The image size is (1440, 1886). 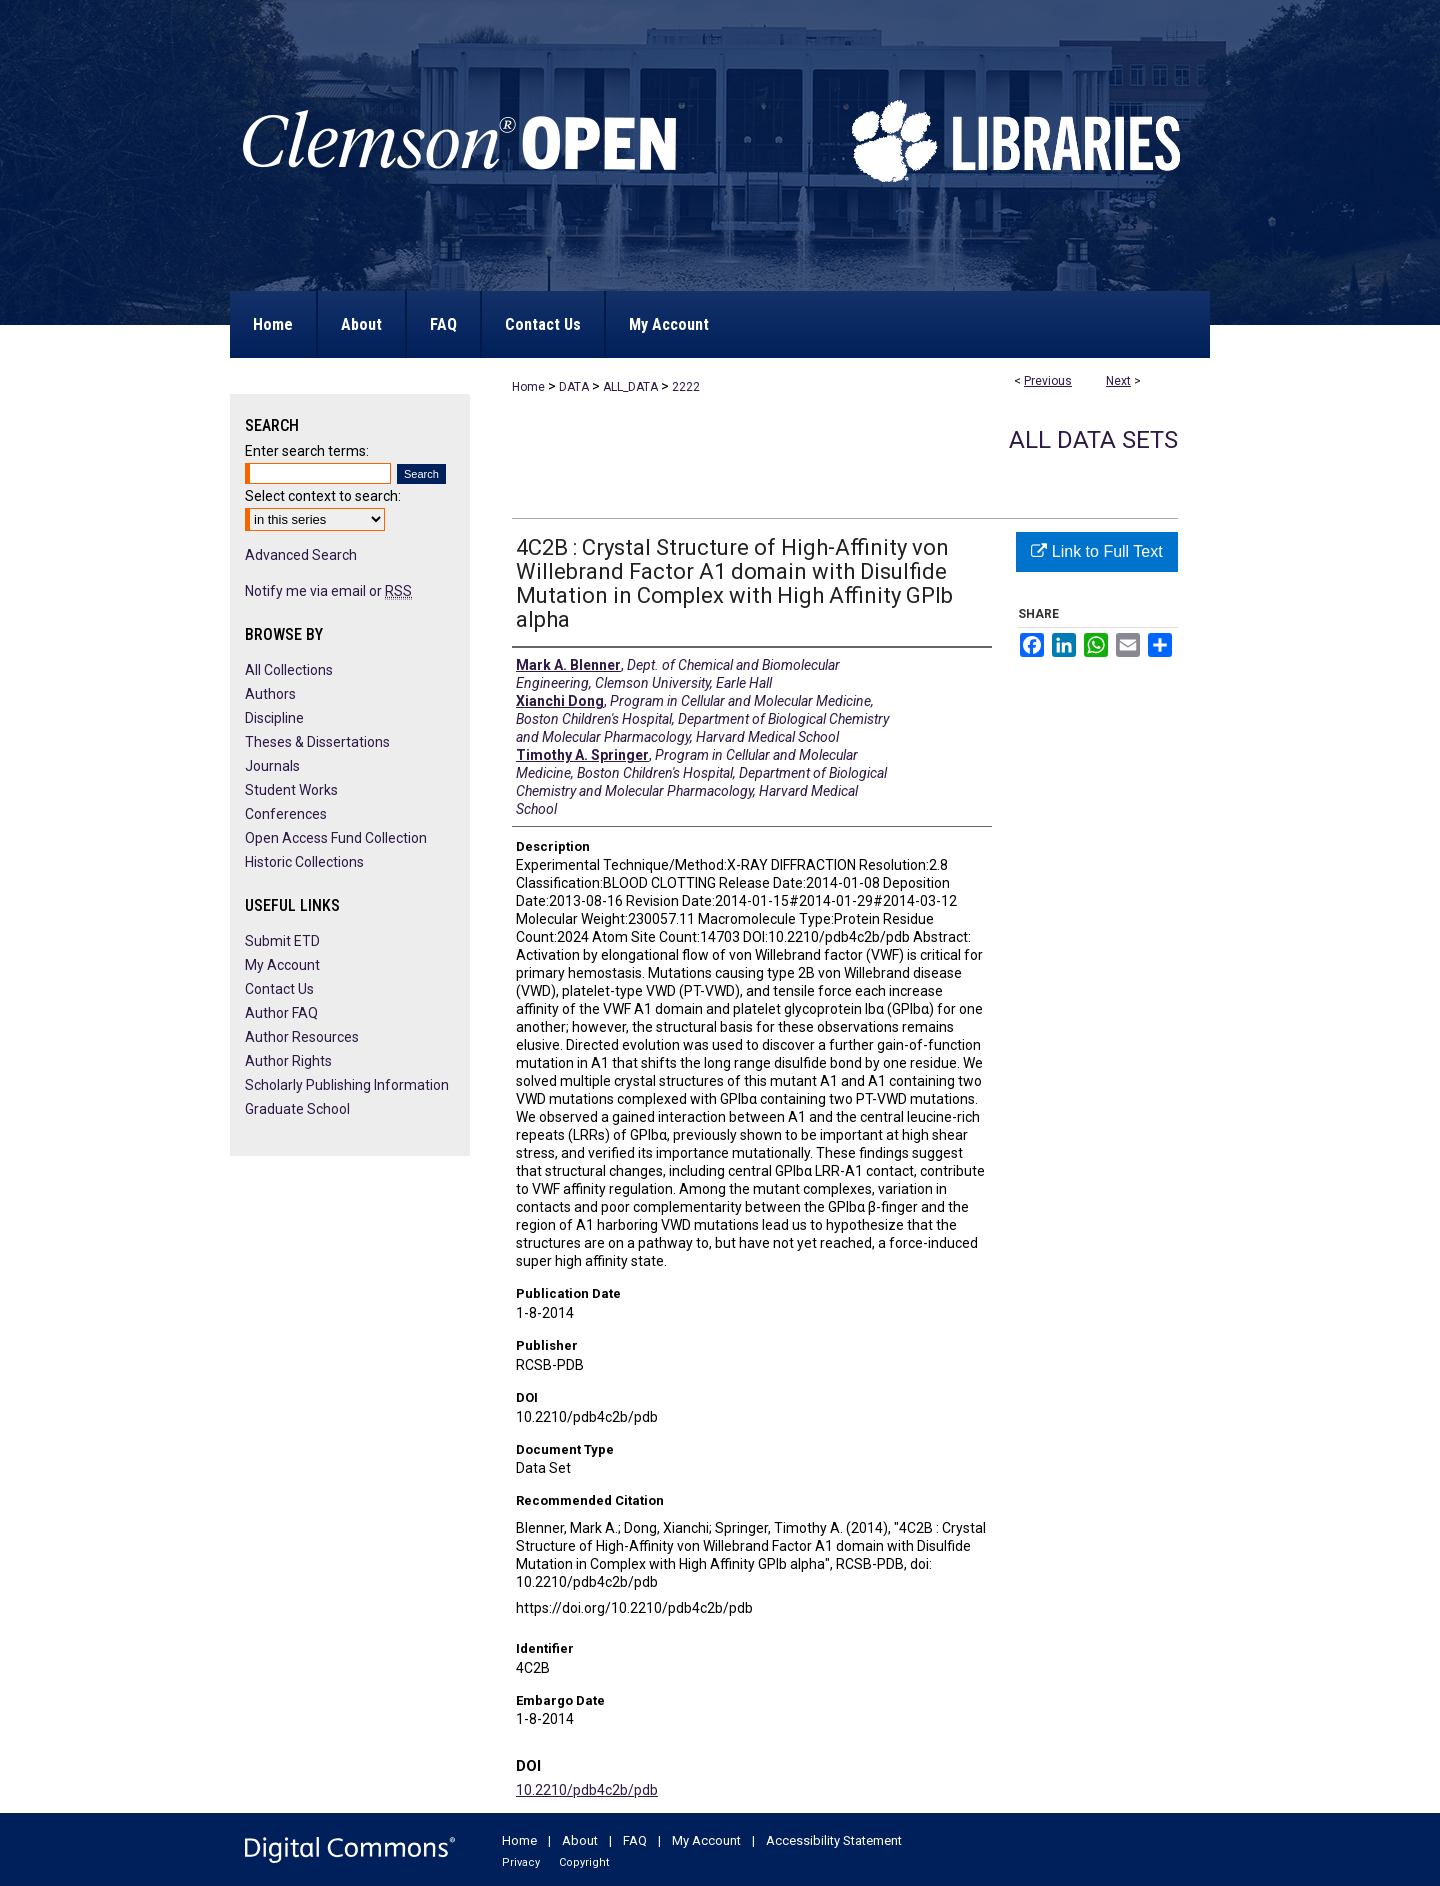 I want to click on Accessibility Statement, so click(x=834, y=1840).